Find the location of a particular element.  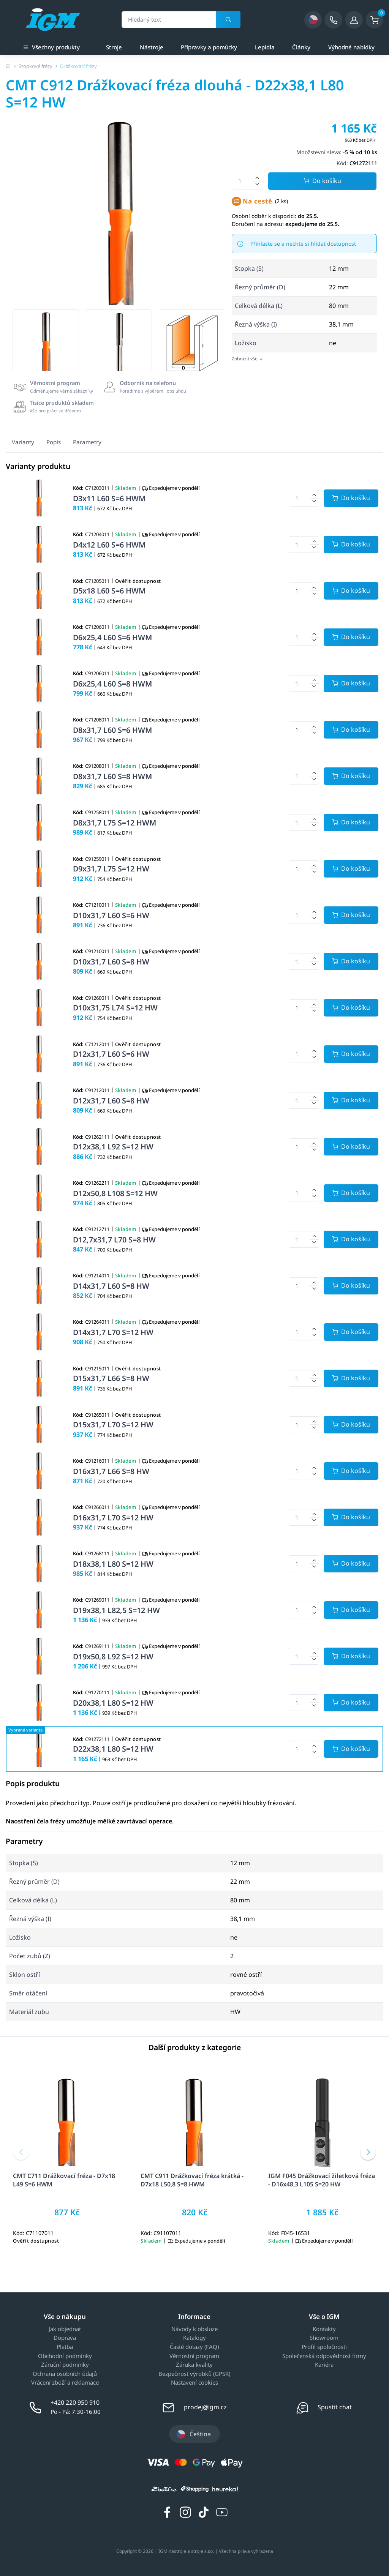

D15x31,7 L70 S=12 HW is located at coordinates (113, 1424).